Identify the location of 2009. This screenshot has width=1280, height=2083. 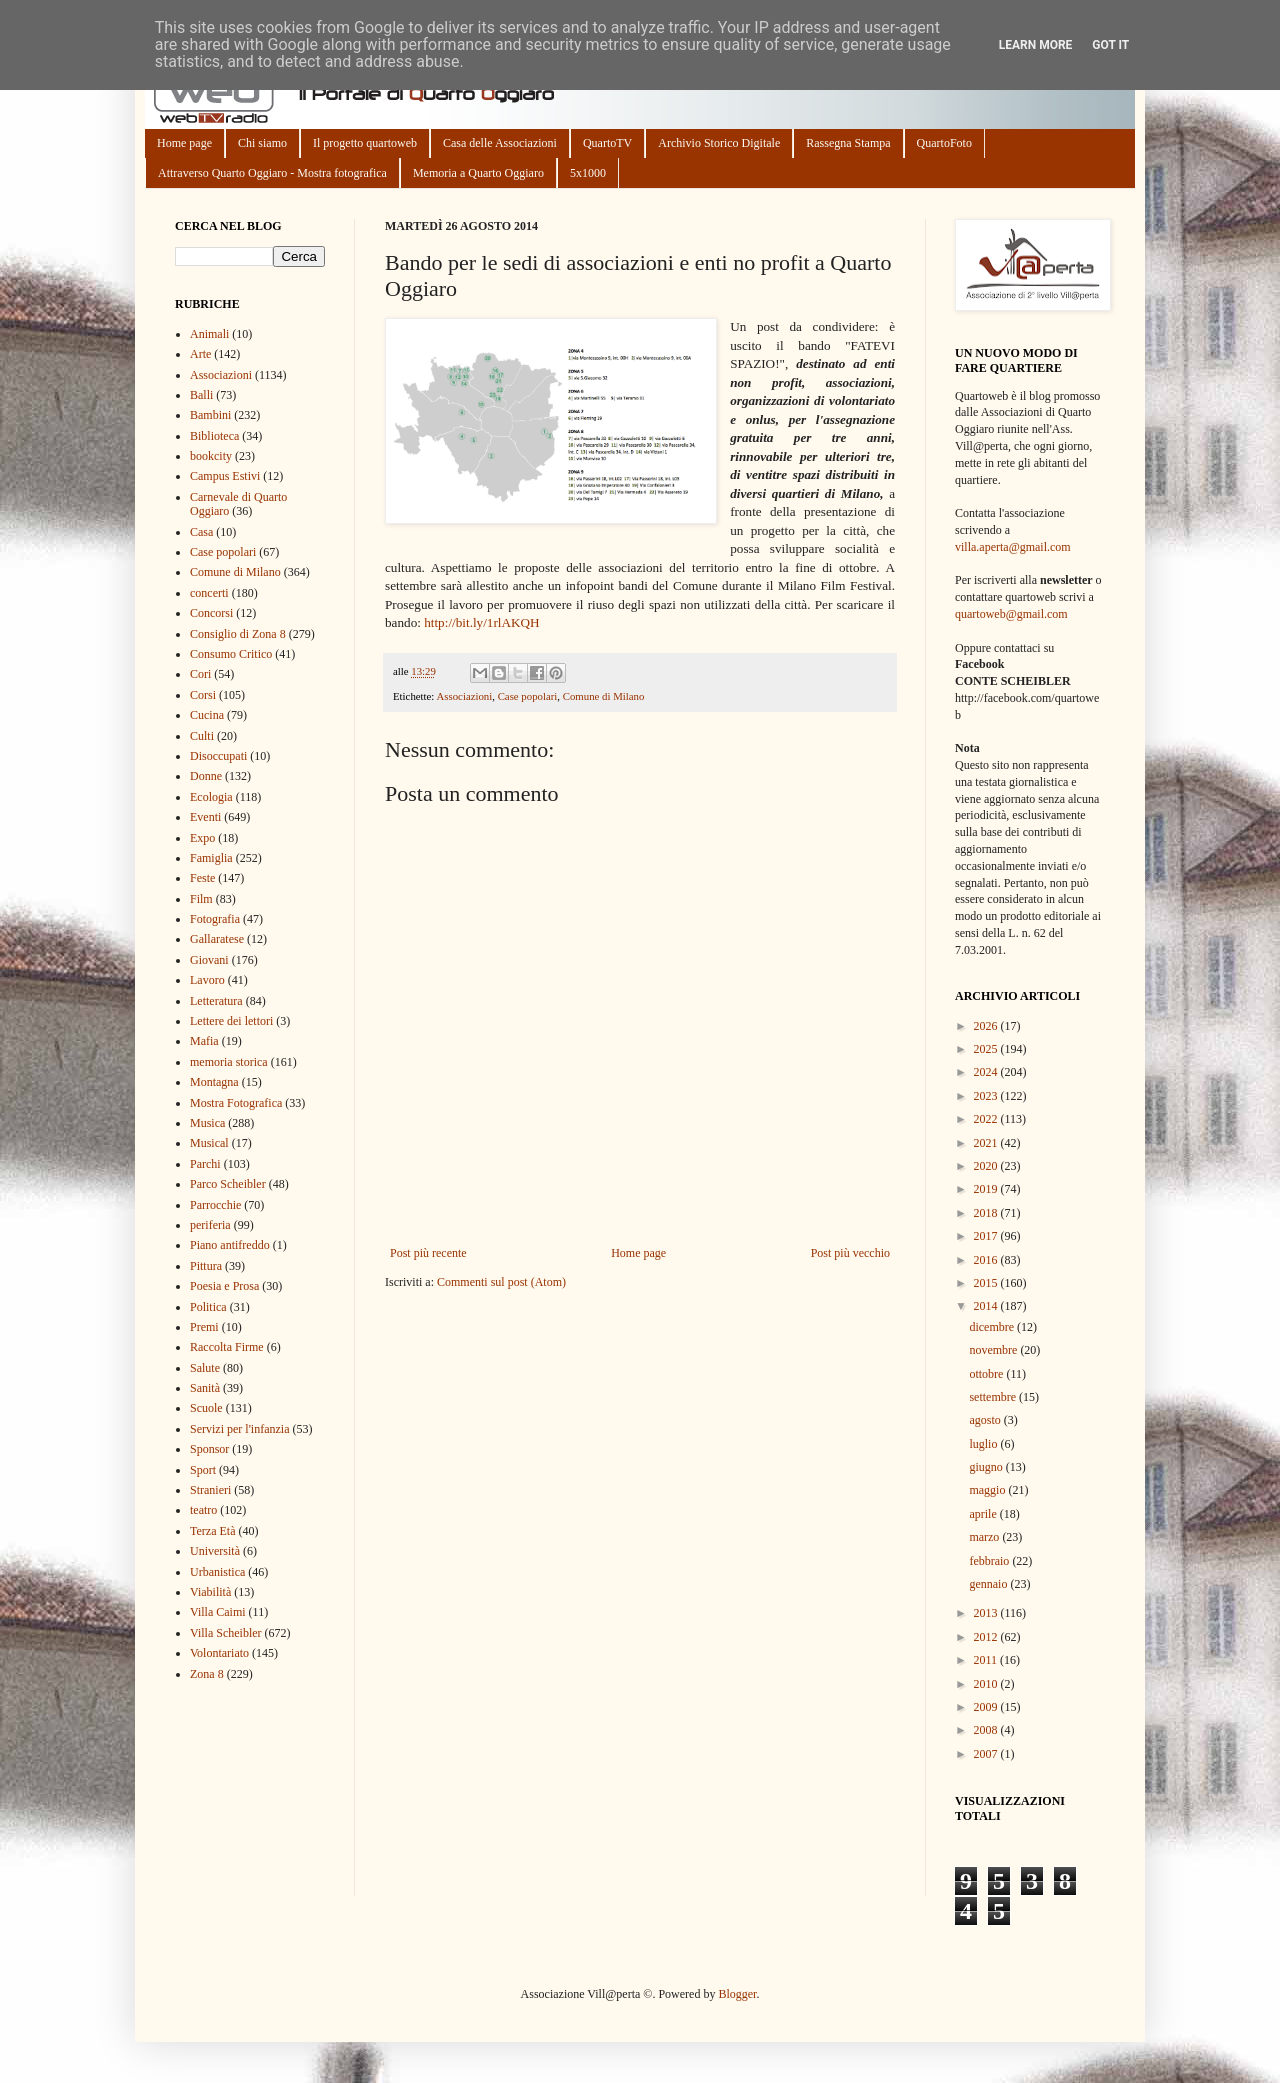
(987, 1707).